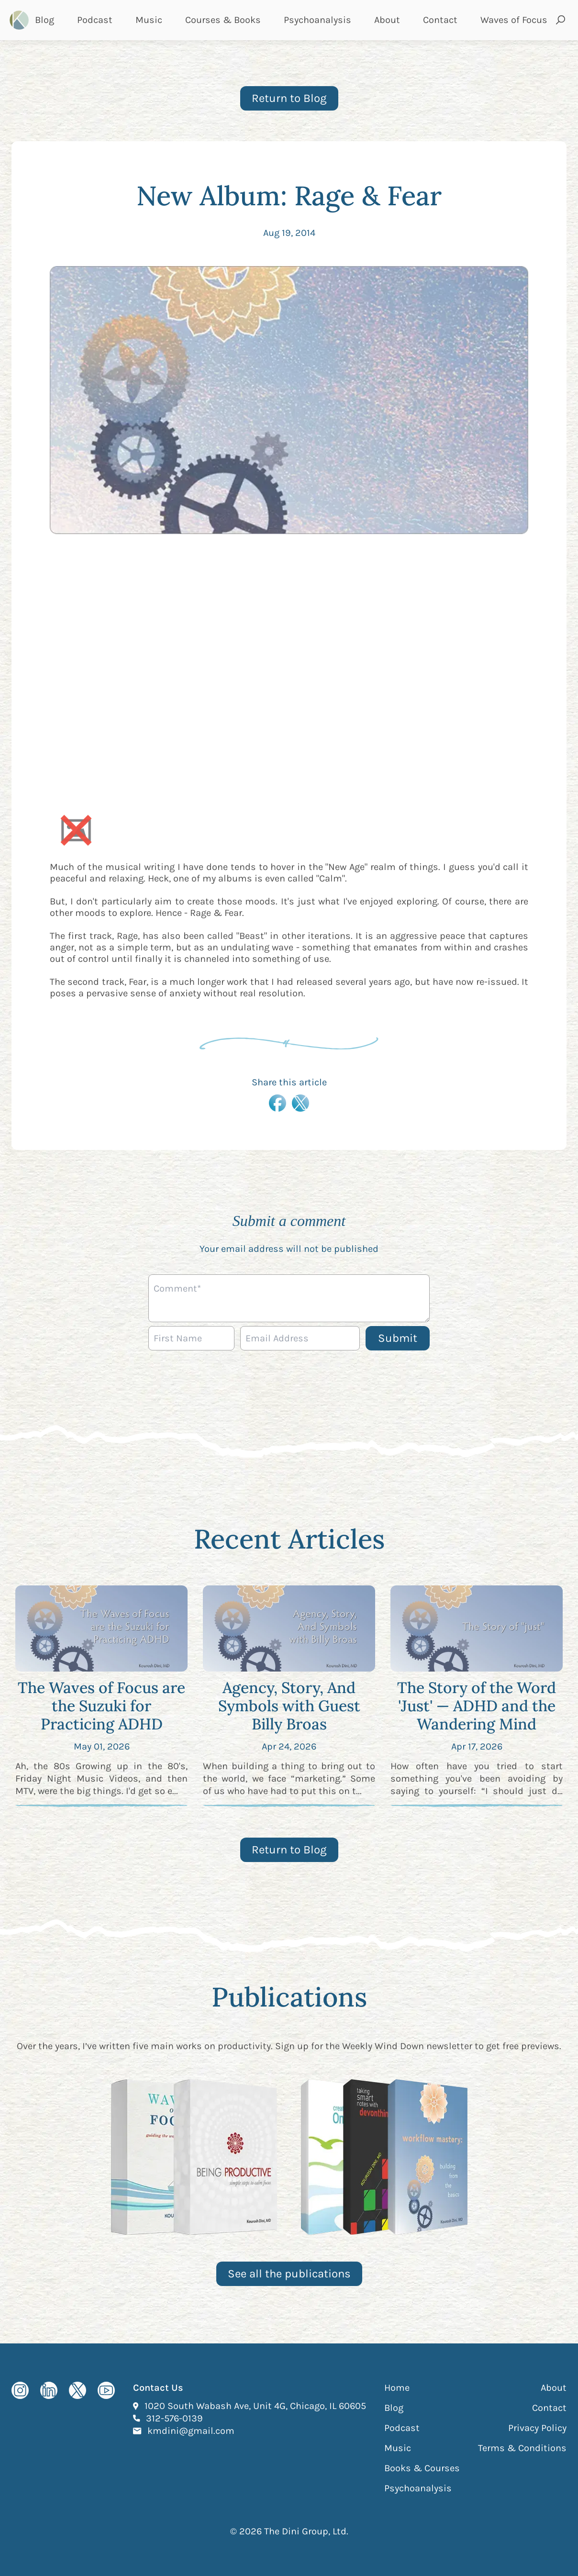  What do you see at coordinates (44, 19) in the screenshot?
I see `Blog` at bounding box center [44, 19].